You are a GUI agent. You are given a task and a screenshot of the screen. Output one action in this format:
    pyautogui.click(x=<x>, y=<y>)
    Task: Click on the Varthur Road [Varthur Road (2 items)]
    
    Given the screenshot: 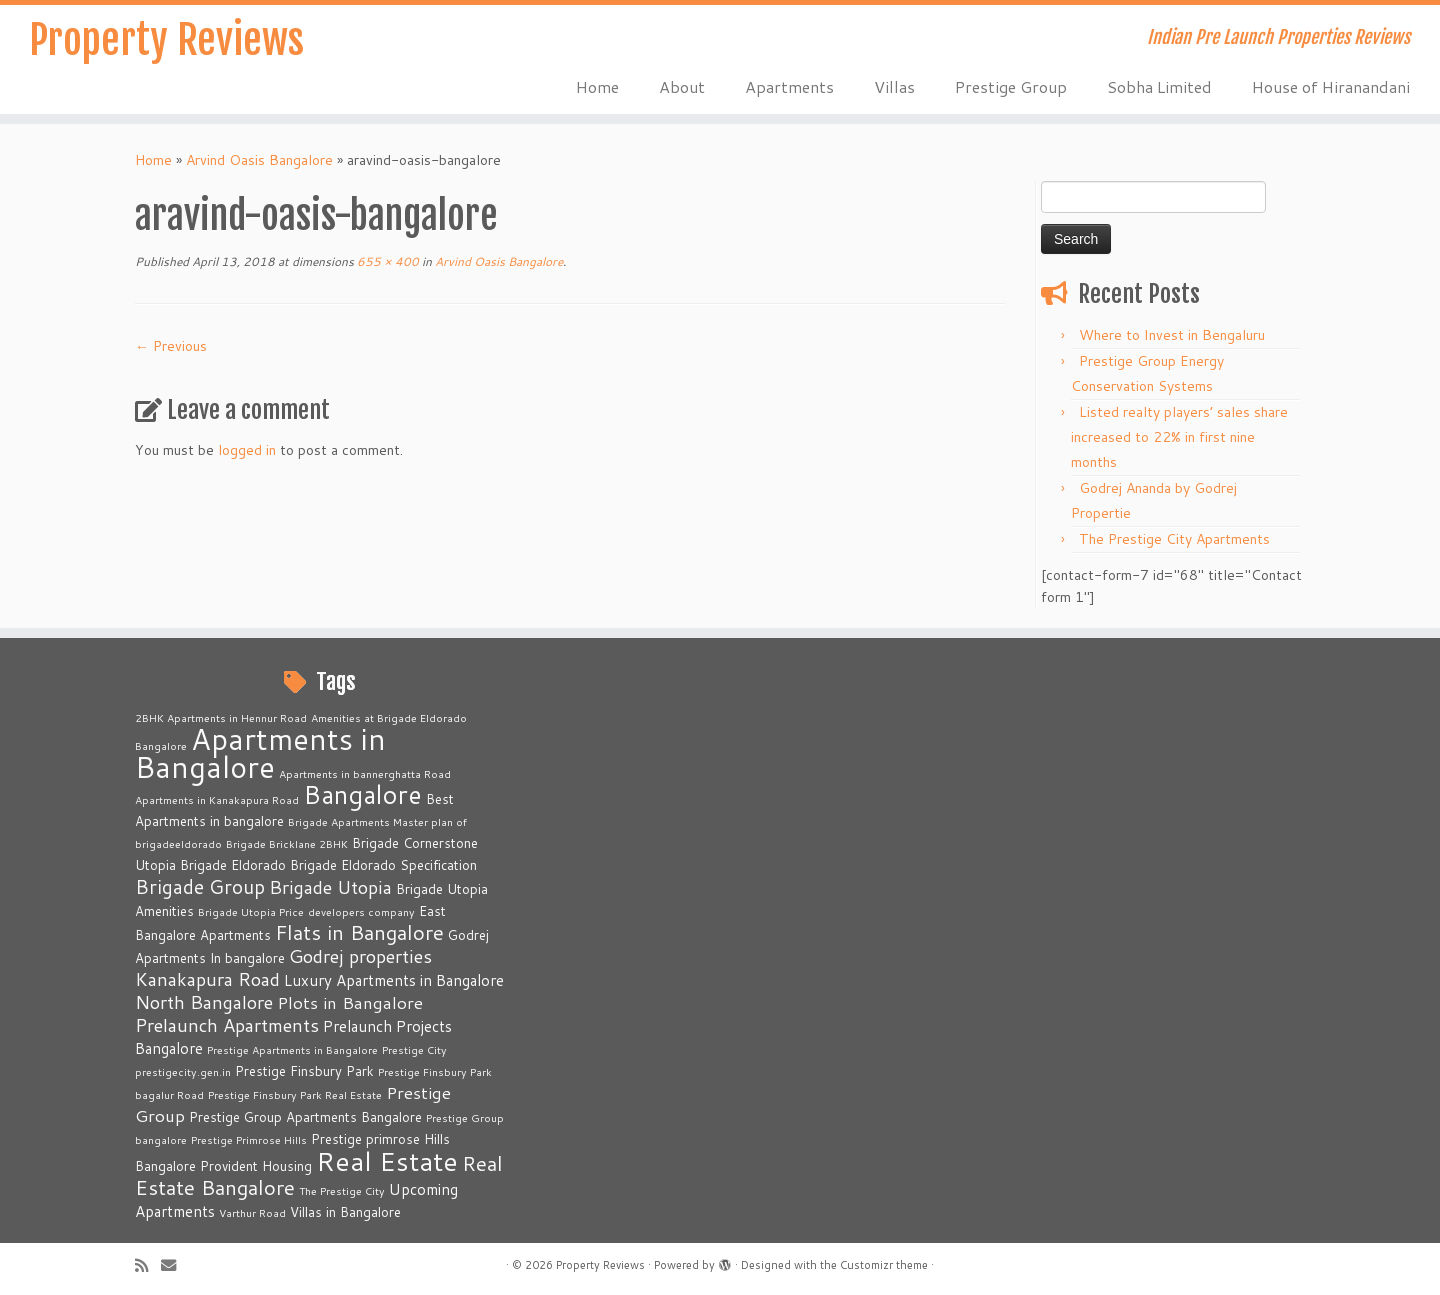 What is the action you would take?
    pyautogui.click(x=252, y=1212)
    